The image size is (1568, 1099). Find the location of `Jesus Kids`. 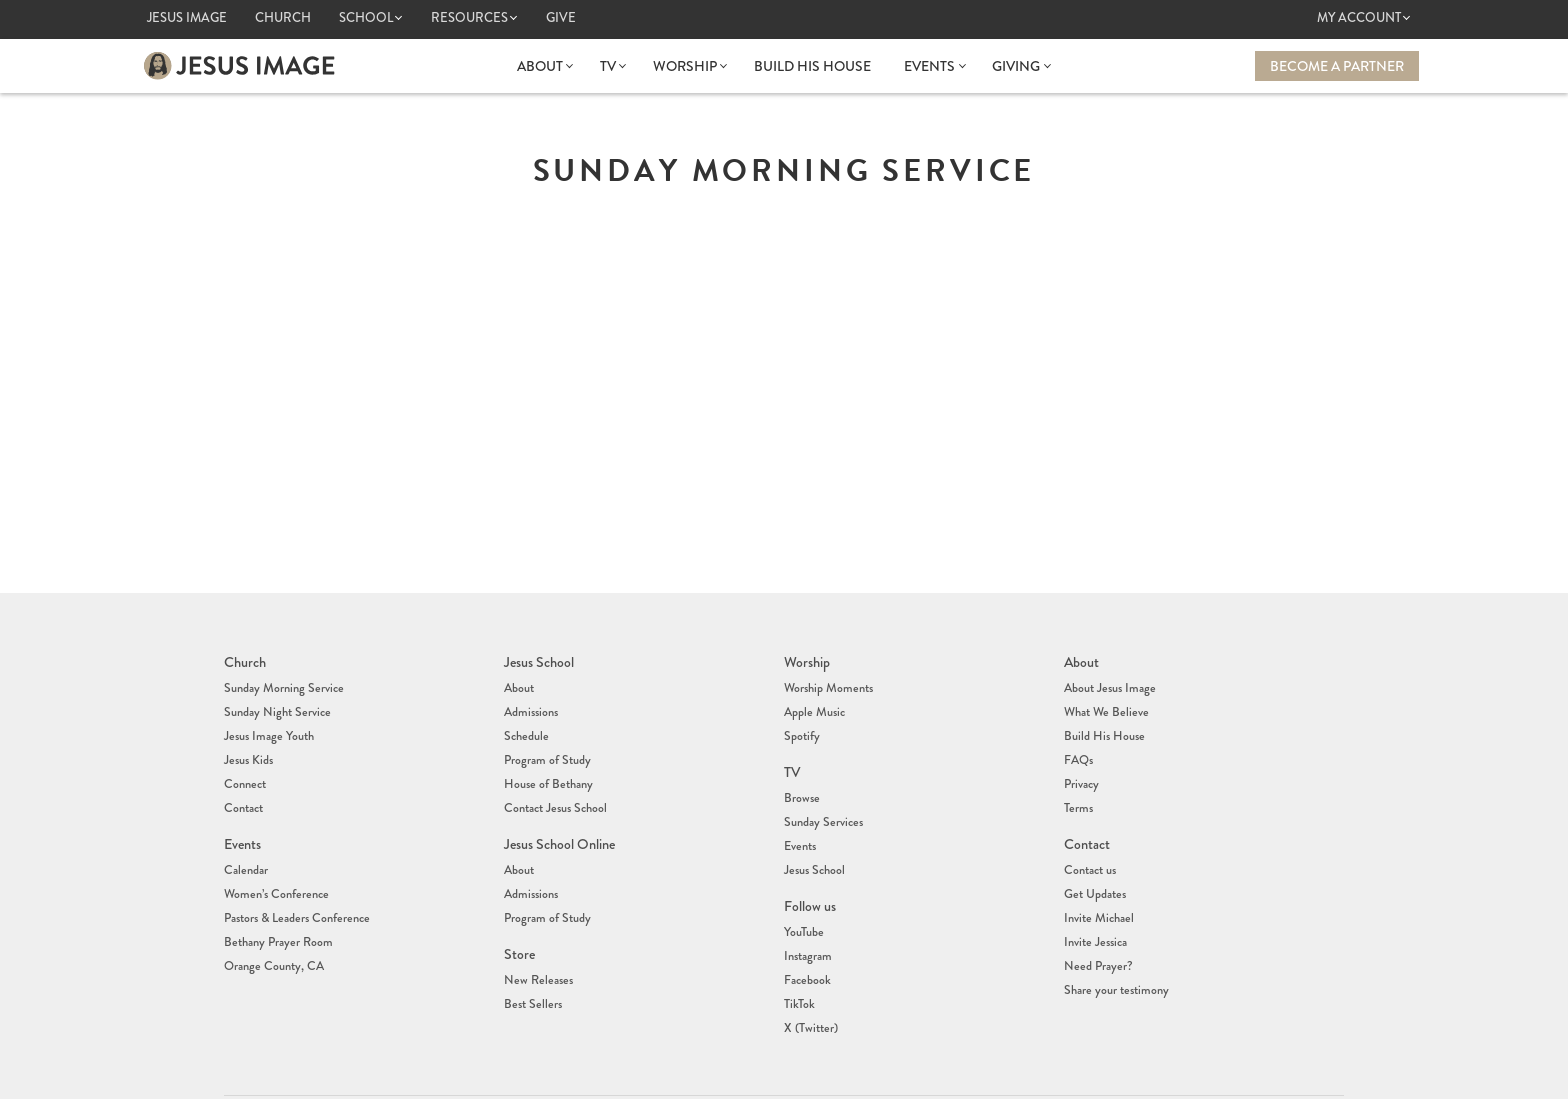

Jesus Kids is located at coordinates (247, 743).